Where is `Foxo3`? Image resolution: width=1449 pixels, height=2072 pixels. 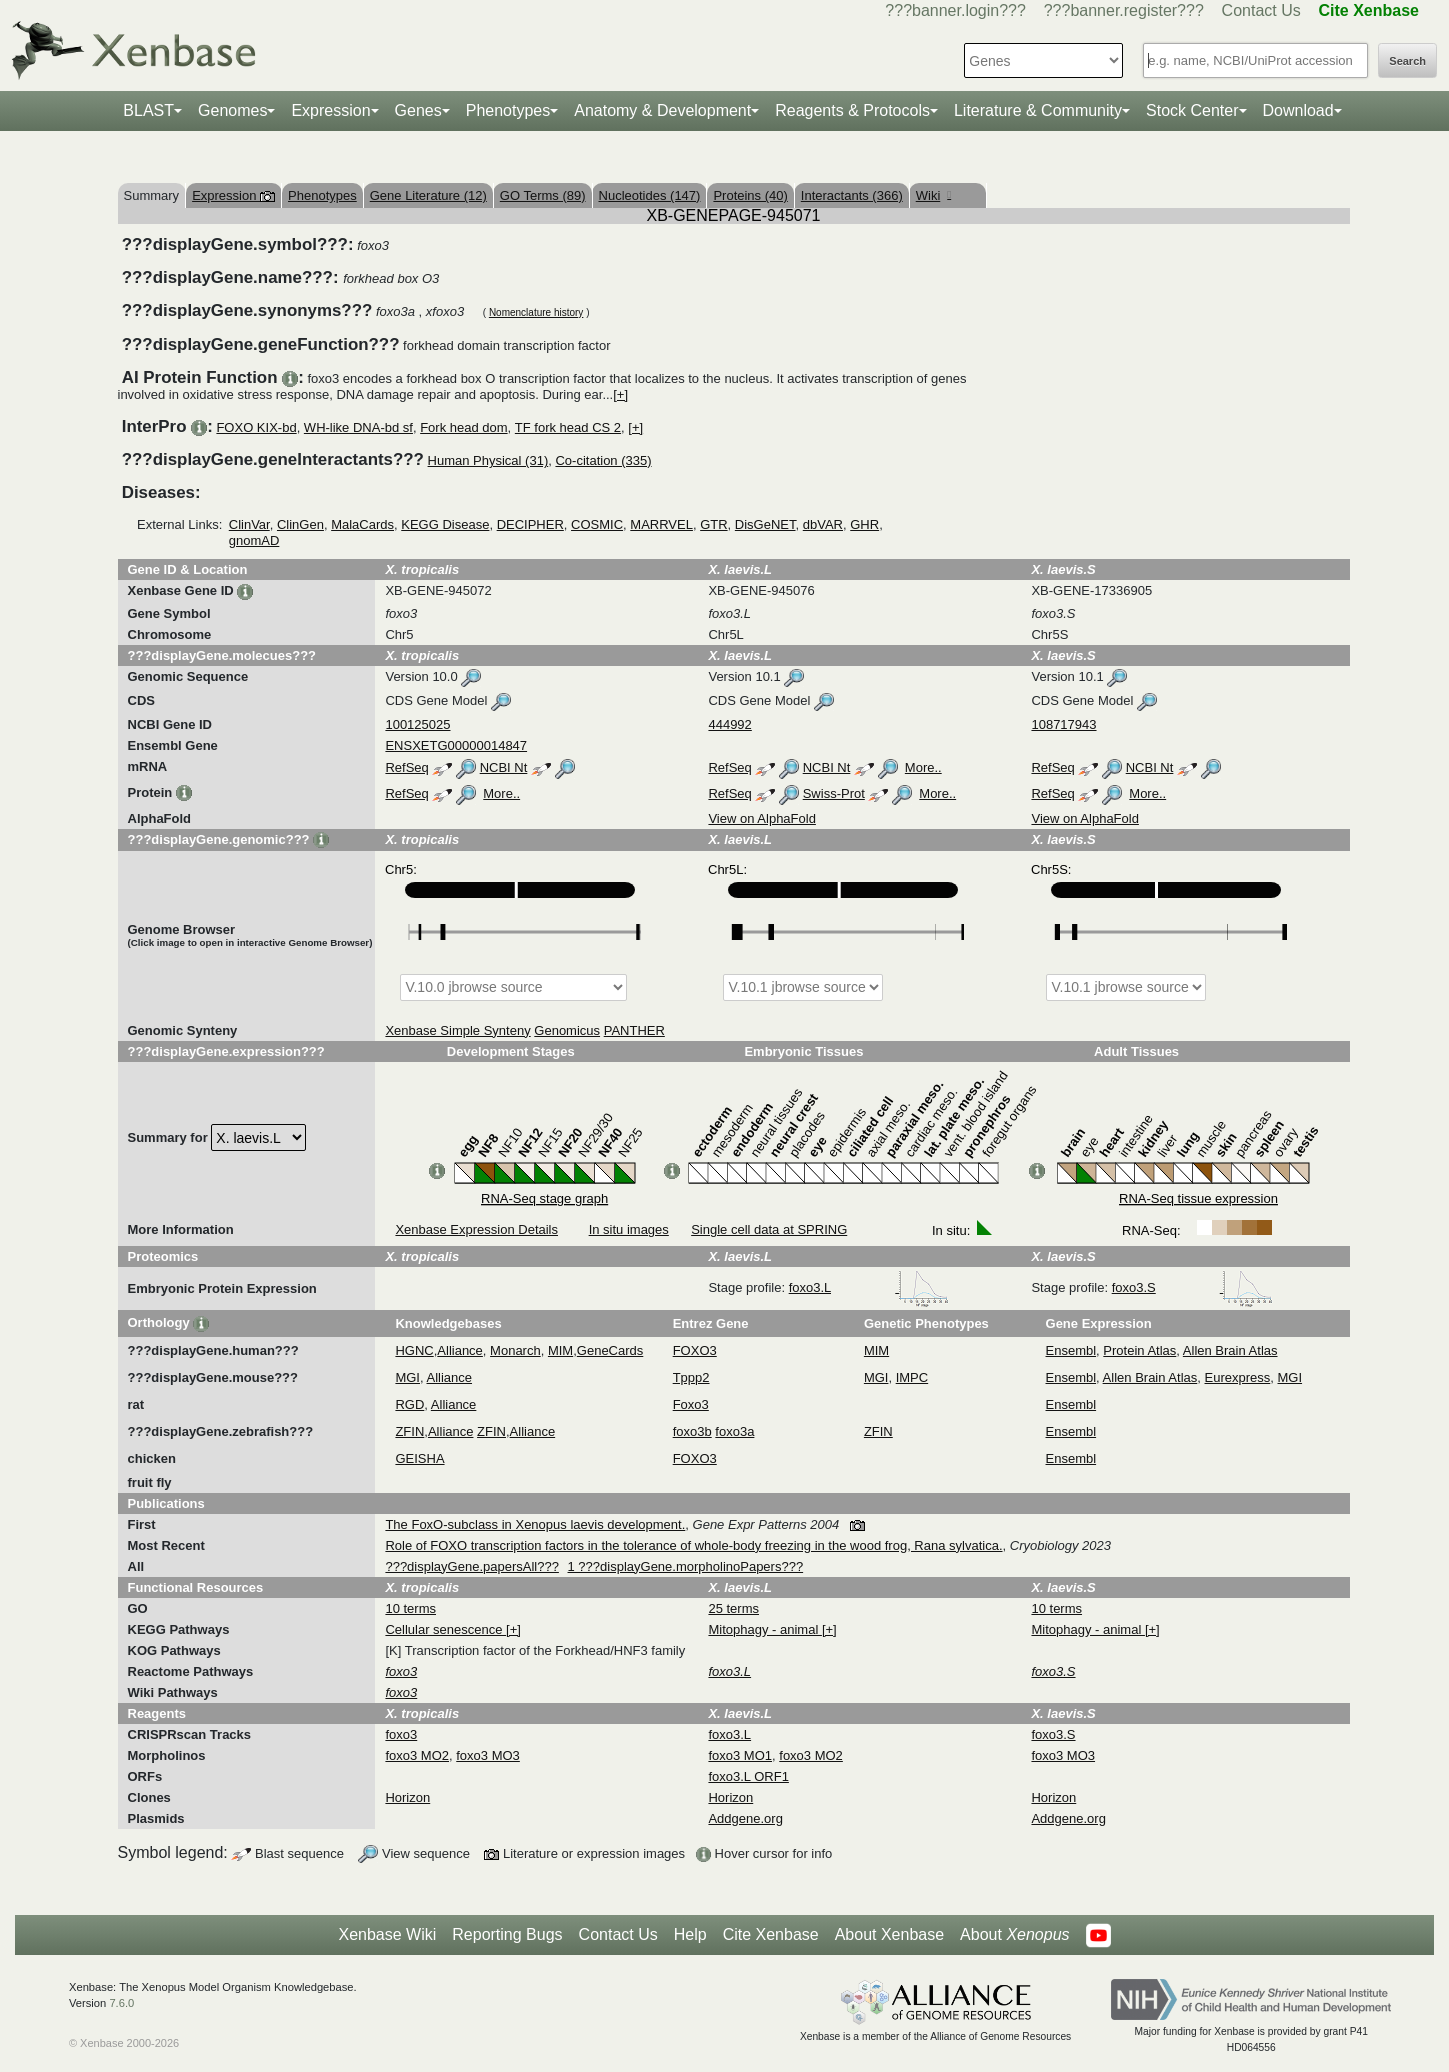 Foxo3 is located at coordinates (691, 1404).